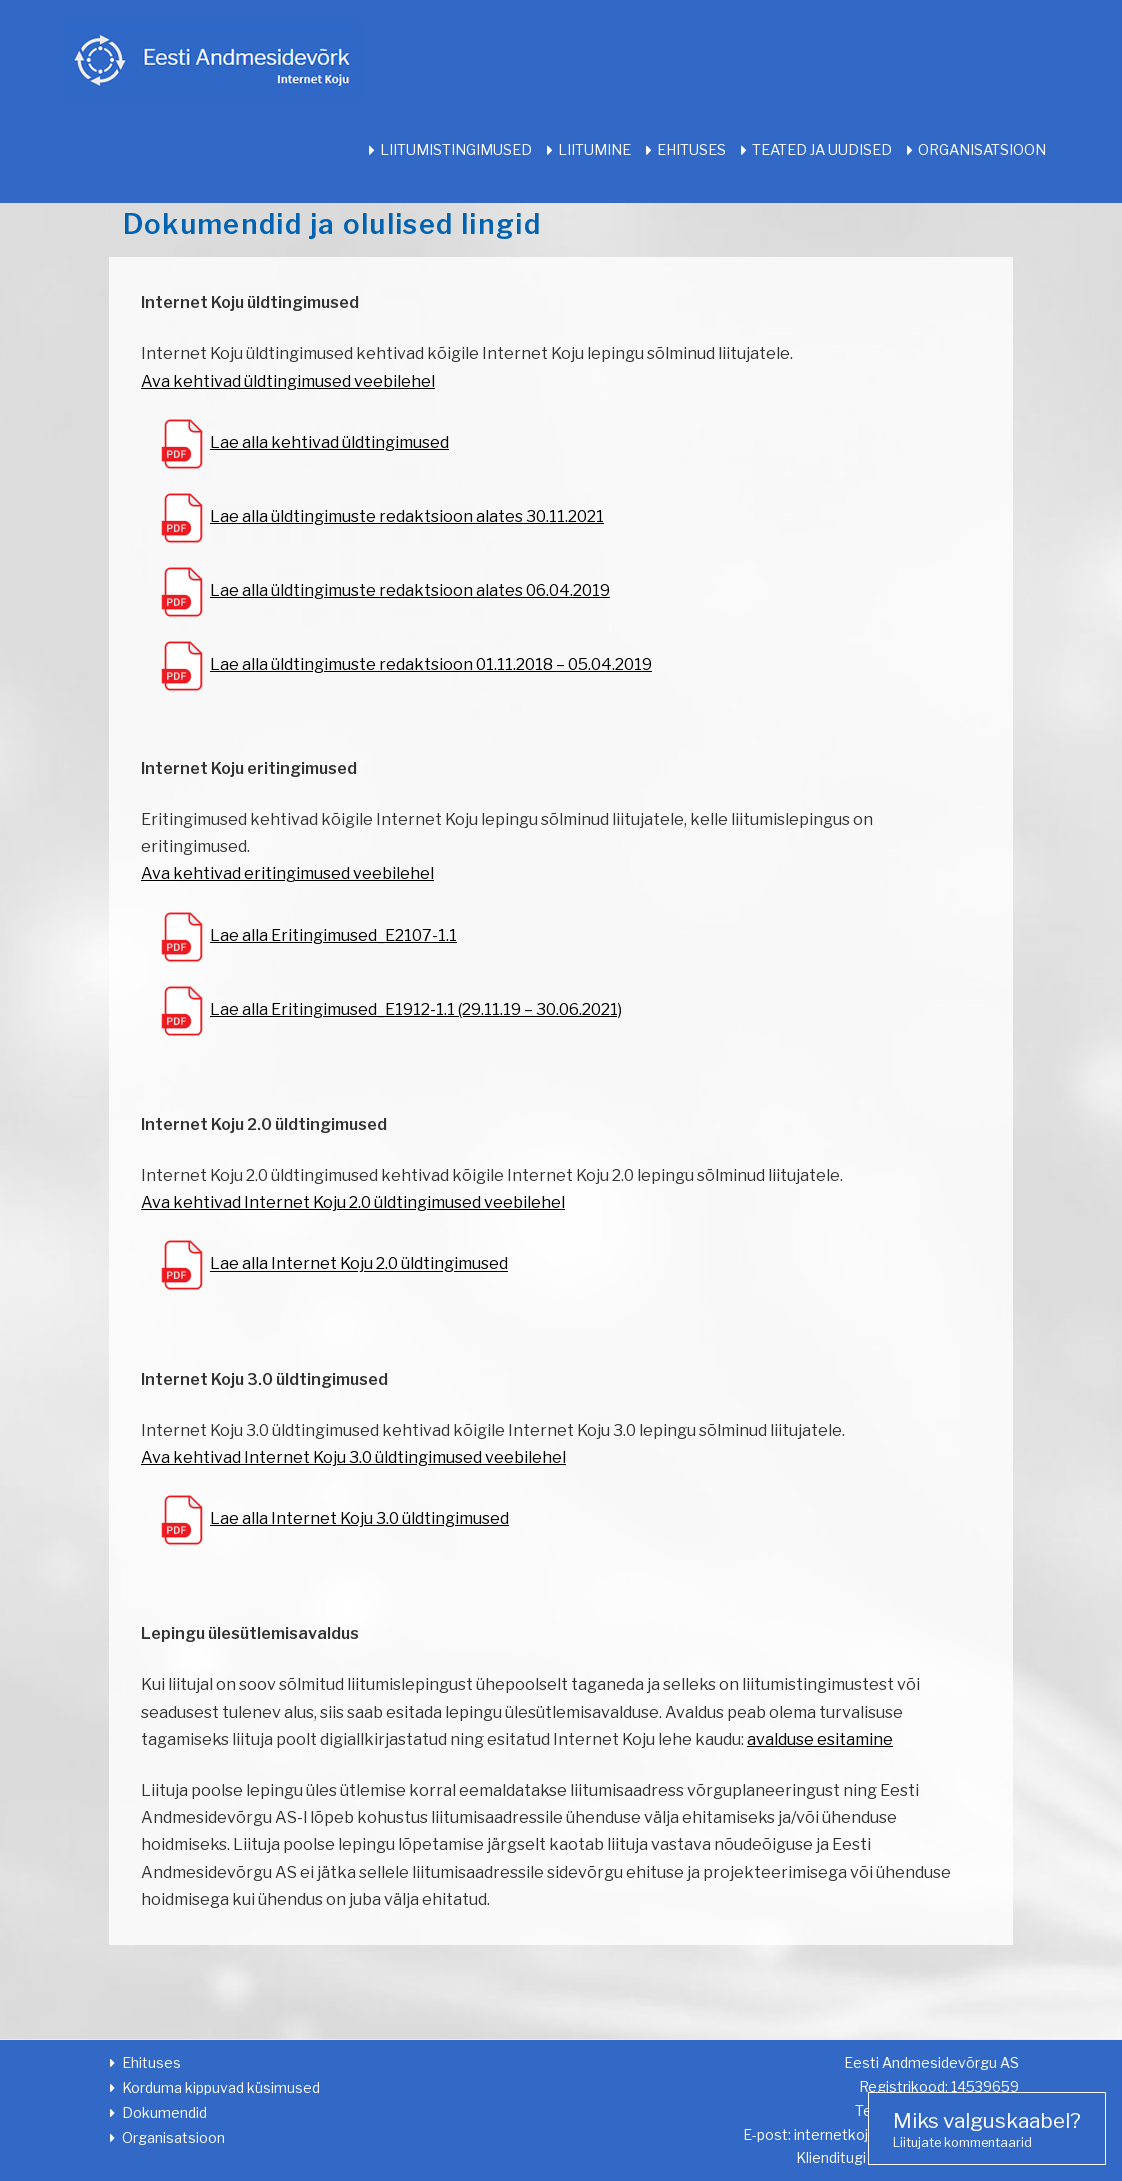  I want to click on Organisatsioon, so click(982, 150).